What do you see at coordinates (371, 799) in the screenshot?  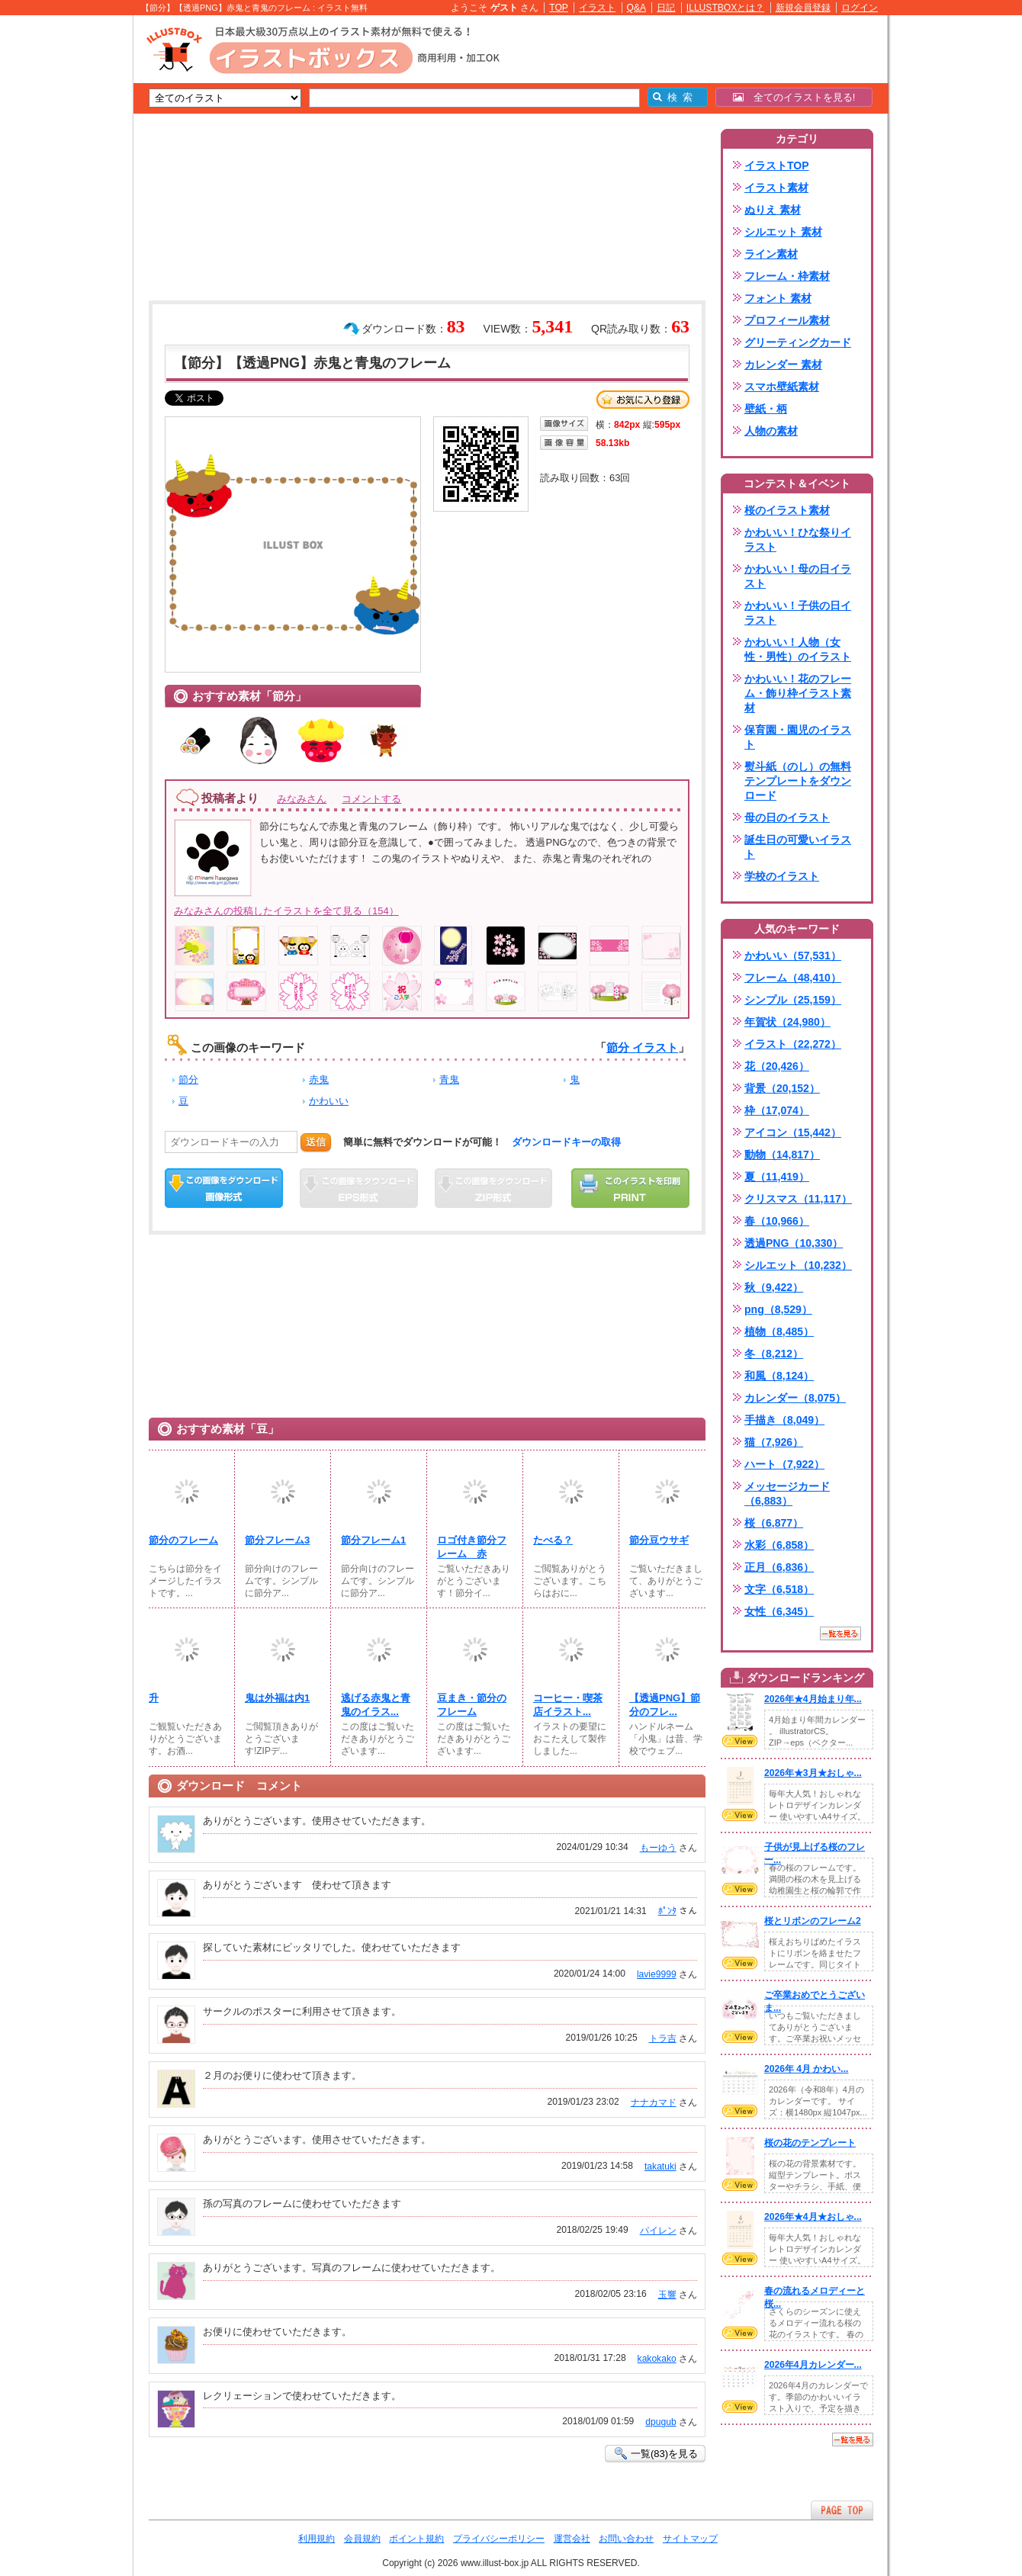 I see `コメントする` at bounding box center [371, 799].